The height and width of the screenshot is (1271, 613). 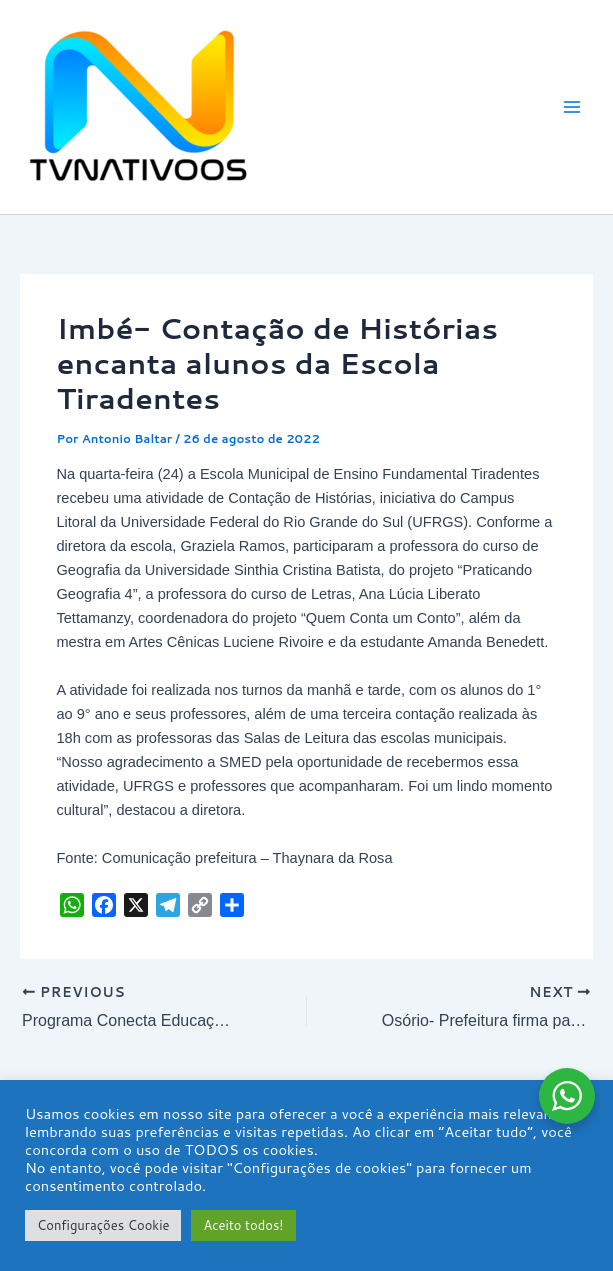 I want to click on Configurações Cookie [button], so click(x=103, y=1225).